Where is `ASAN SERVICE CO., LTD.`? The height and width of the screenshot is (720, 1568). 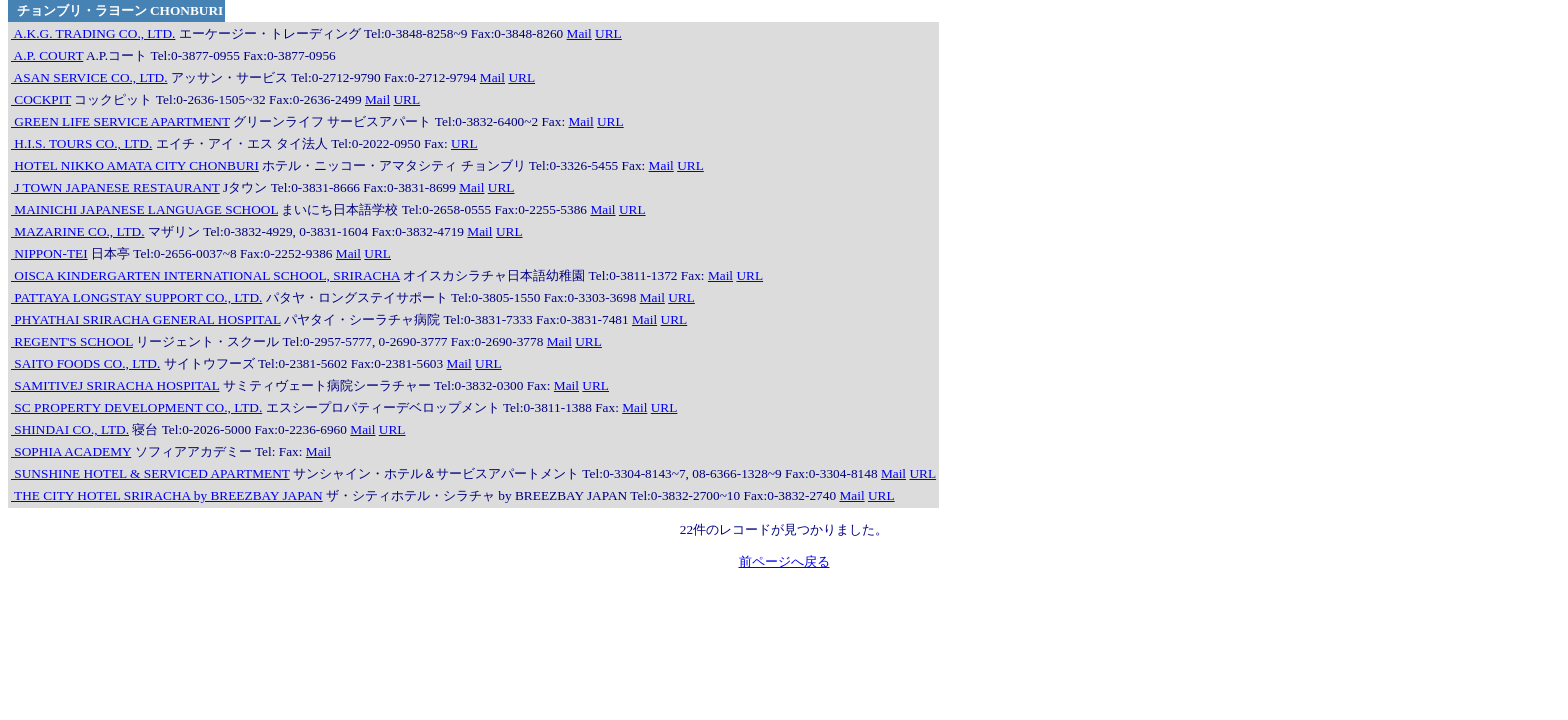 ASAN SERVICE CO., LTD. is located at coordinates (89, 77).